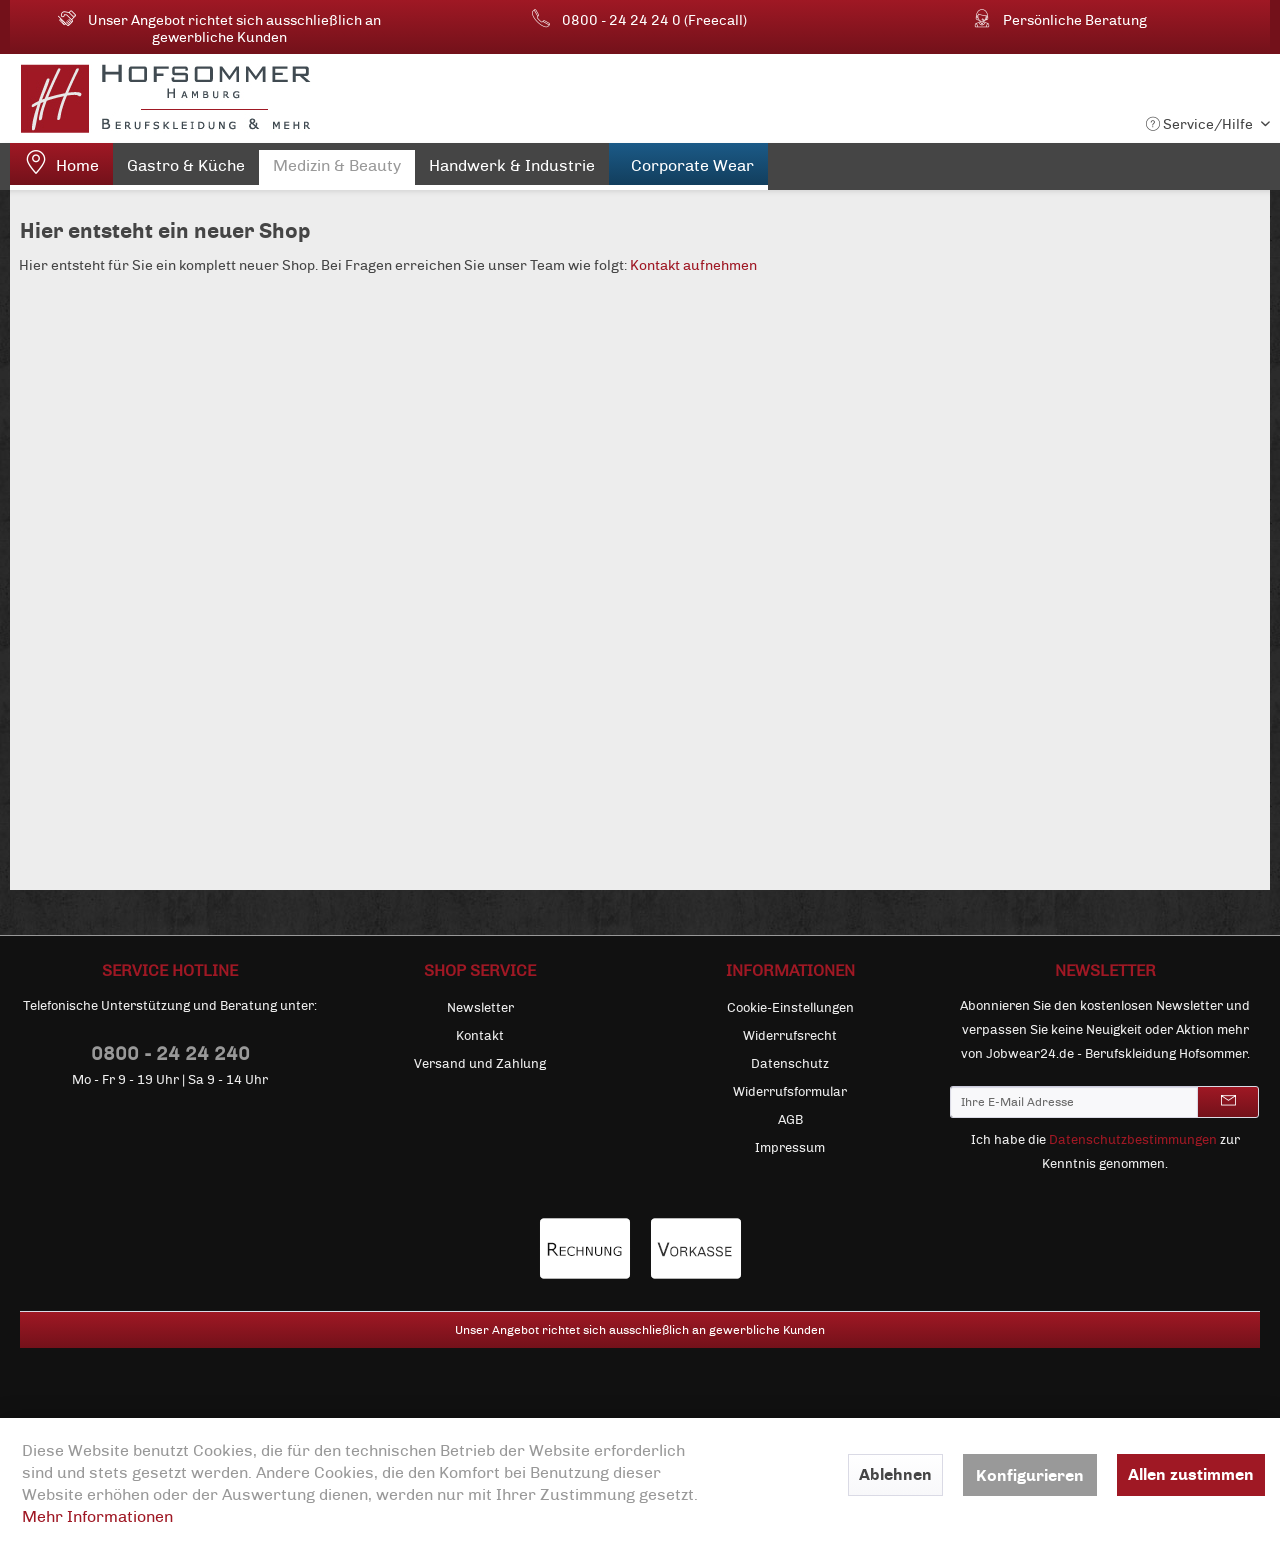 The height and width of the screenshot is (1550, 1280). What do you see at coordinates (170, 1053) in the screenshot?
I see `0800 - 24 24 240` at bounding box center [170, 1053].